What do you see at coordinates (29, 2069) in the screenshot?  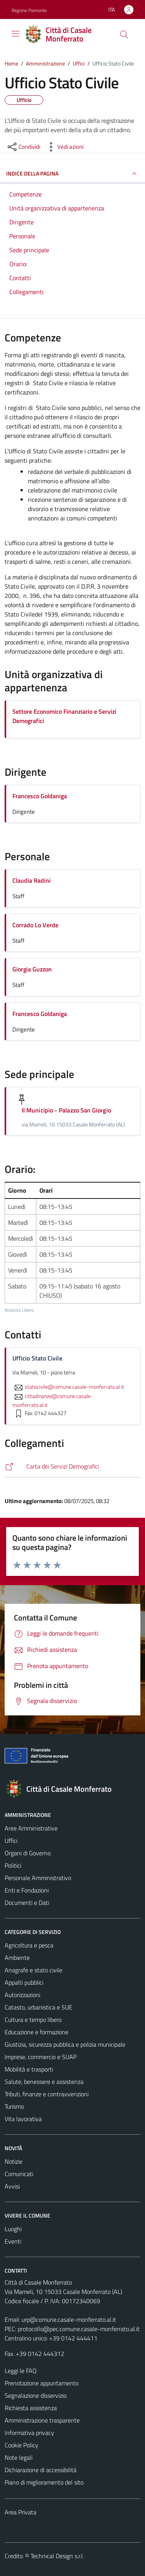 I see `Mobilità e trasporti` at bounding box center [29, 2069].